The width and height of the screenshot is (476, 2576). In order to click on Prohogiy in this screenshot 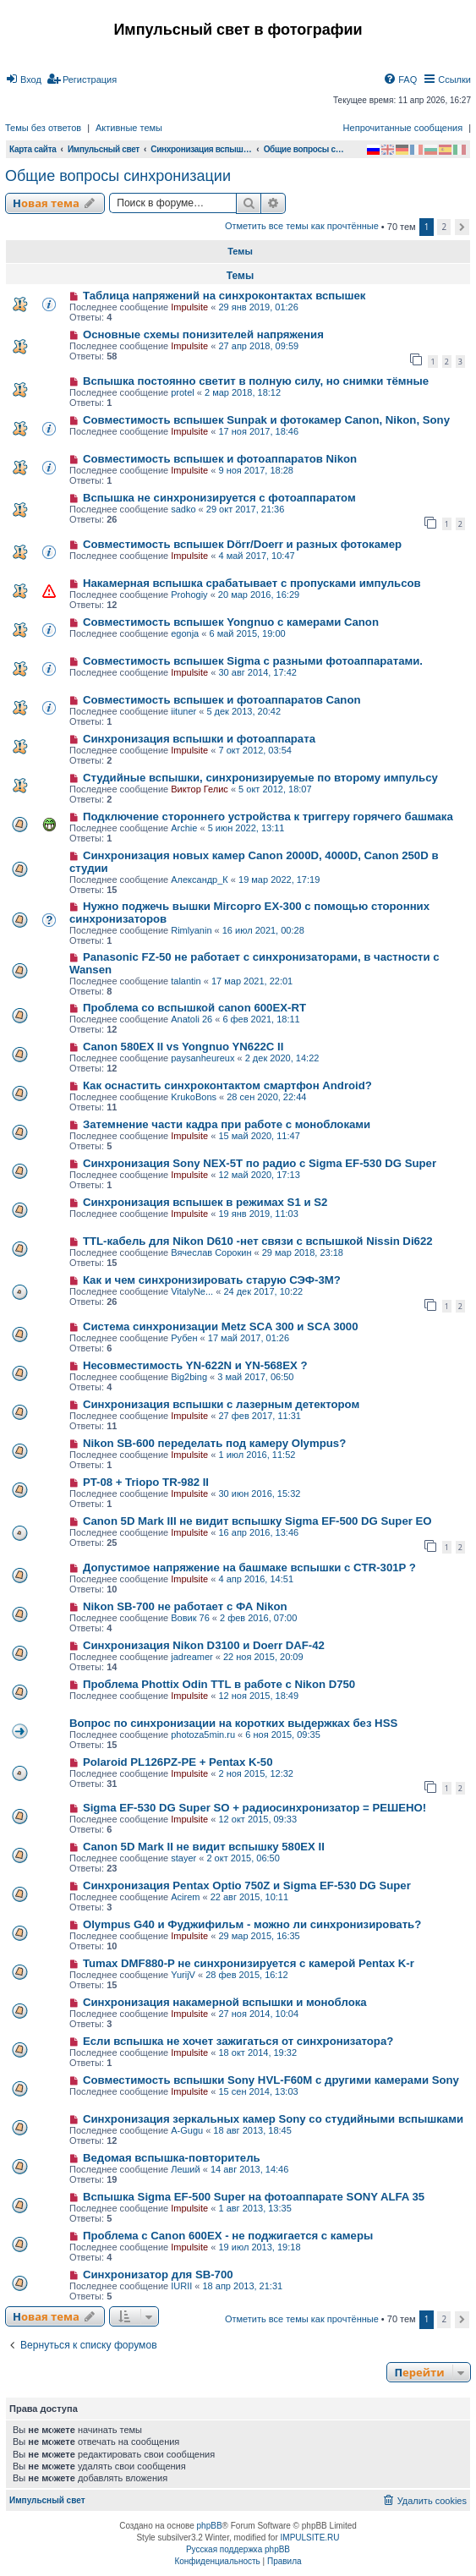, I will do `click(189, 594)`.